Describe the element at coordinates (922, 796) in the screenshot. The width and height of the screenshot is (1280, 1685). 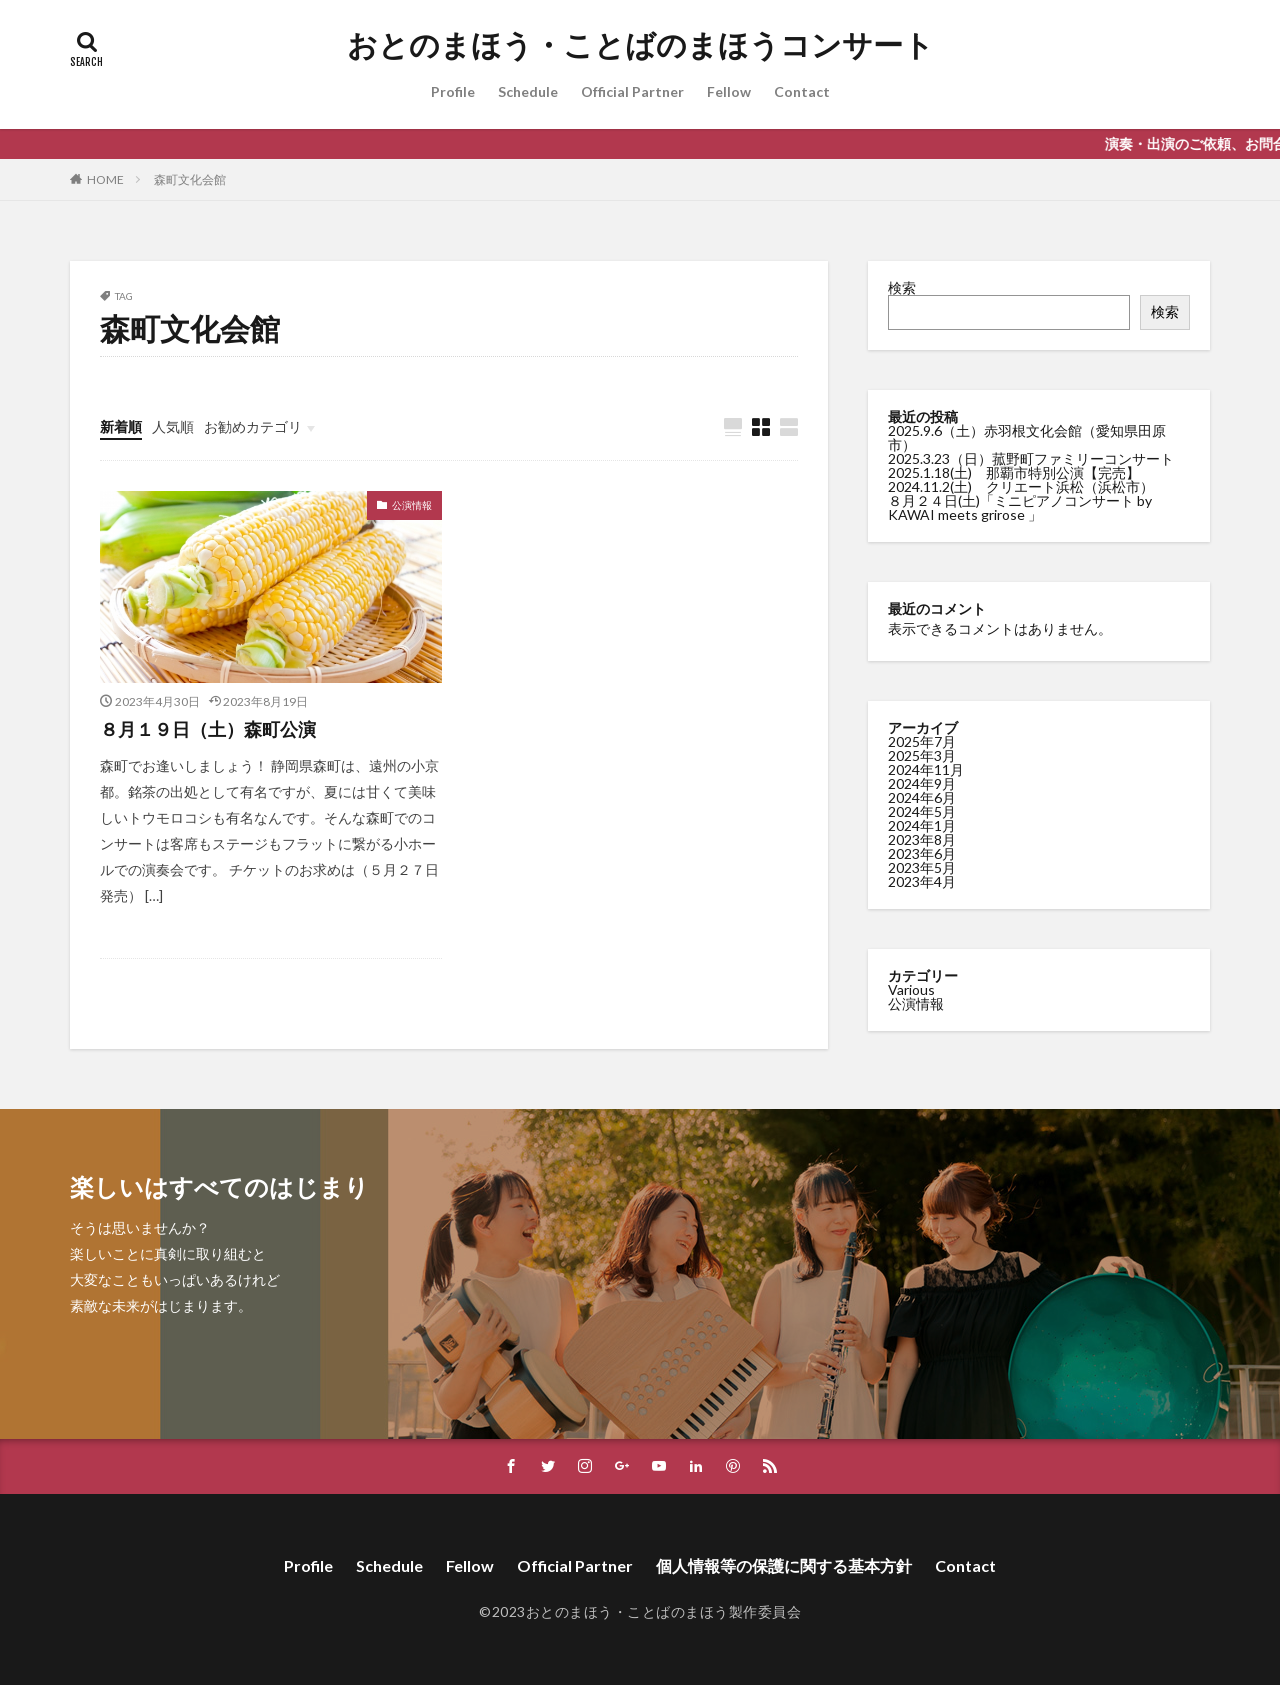
I see `2024年6月` at that location.